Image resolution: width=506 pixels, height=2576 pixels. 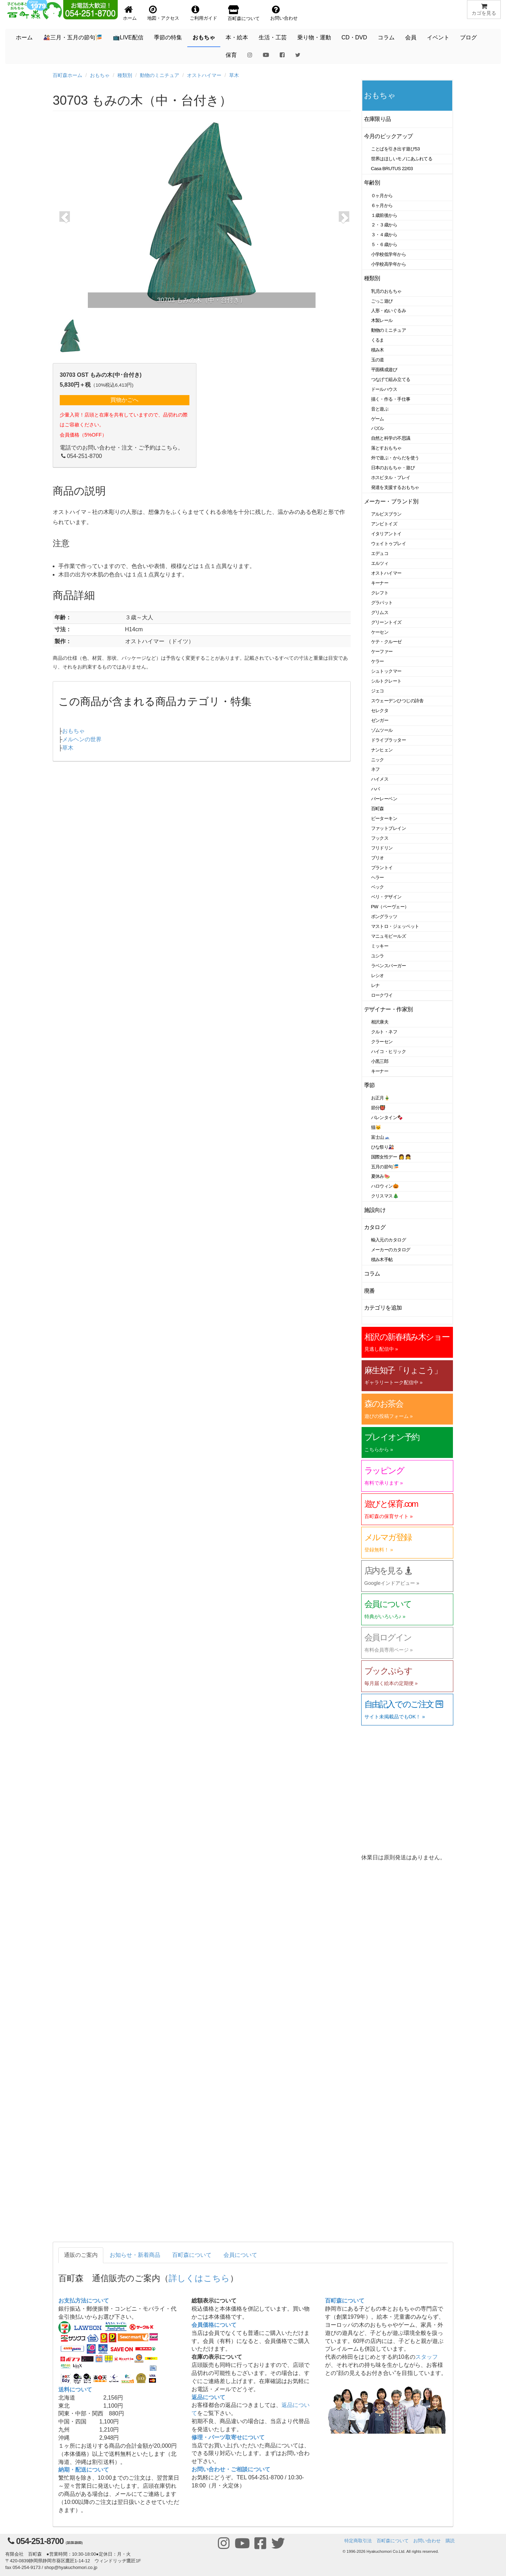 I want to click on レシオ, so click(x=377, y=975).